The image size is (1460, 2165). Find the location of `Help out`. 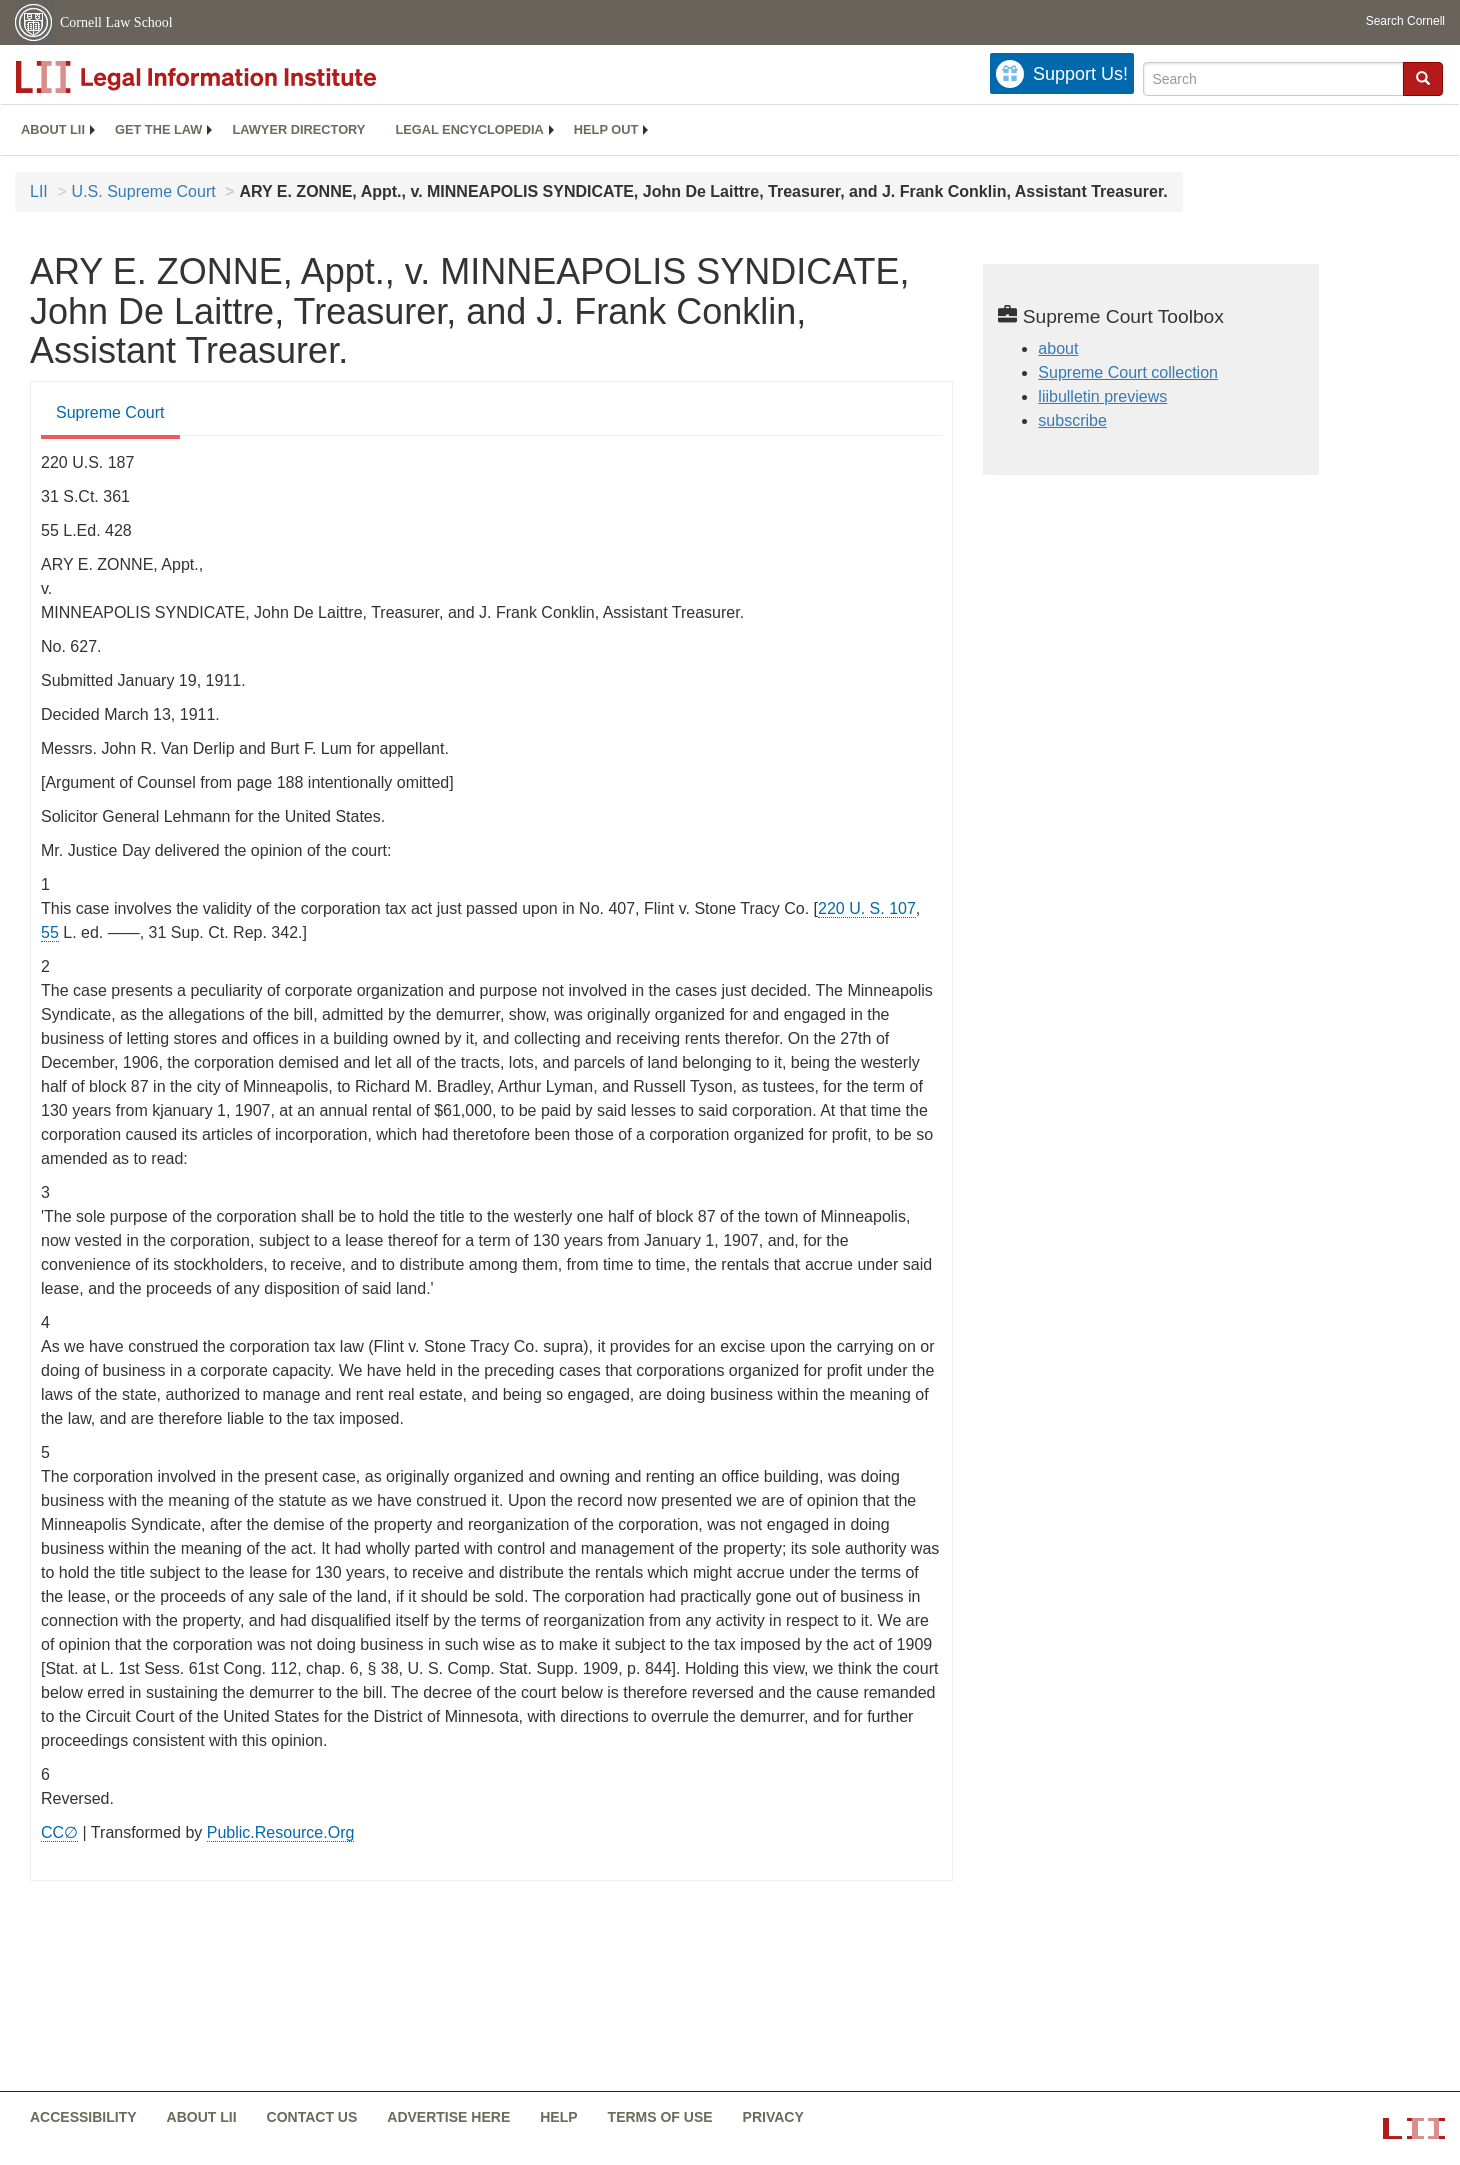

Help out is located at coordinates (606, 129).